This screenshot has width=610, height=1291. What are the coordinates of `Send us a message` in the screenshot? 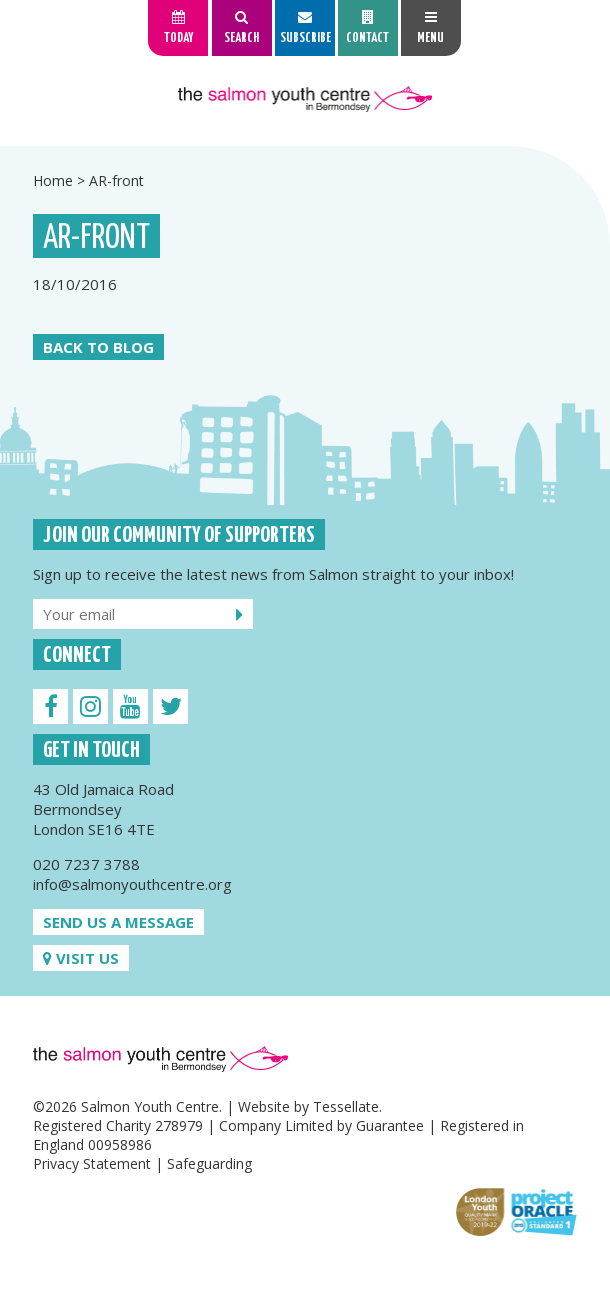 It's located at (118, 922).